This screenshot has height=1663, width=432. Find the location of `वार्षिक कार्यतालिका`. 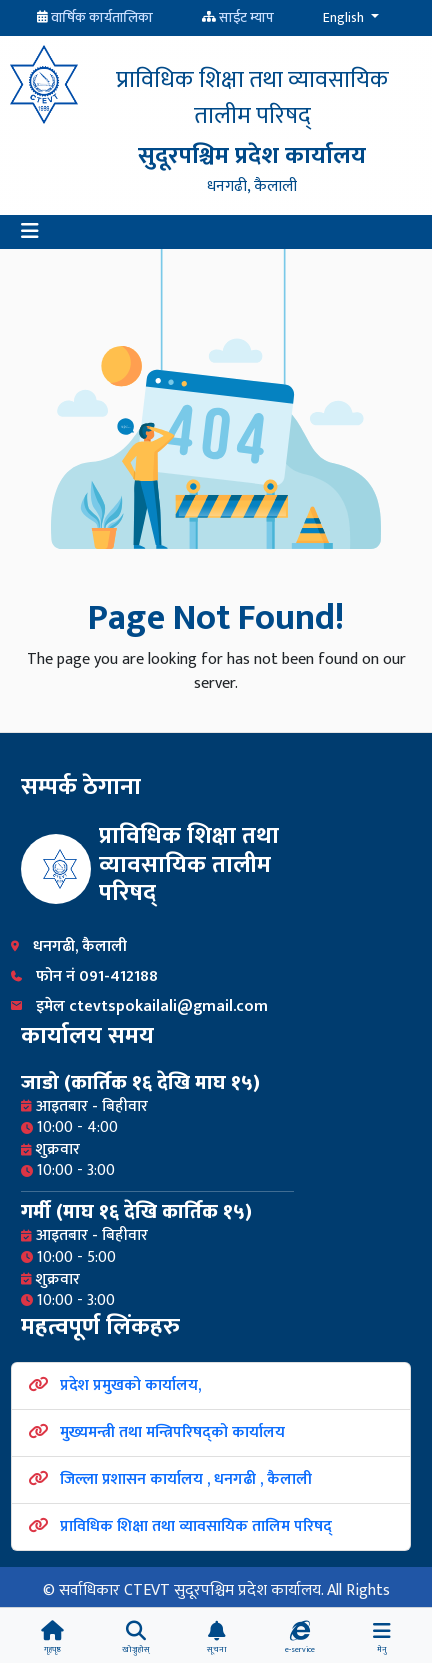

वार्षिक कार्यतालिका is located at coordinates (102, 17).